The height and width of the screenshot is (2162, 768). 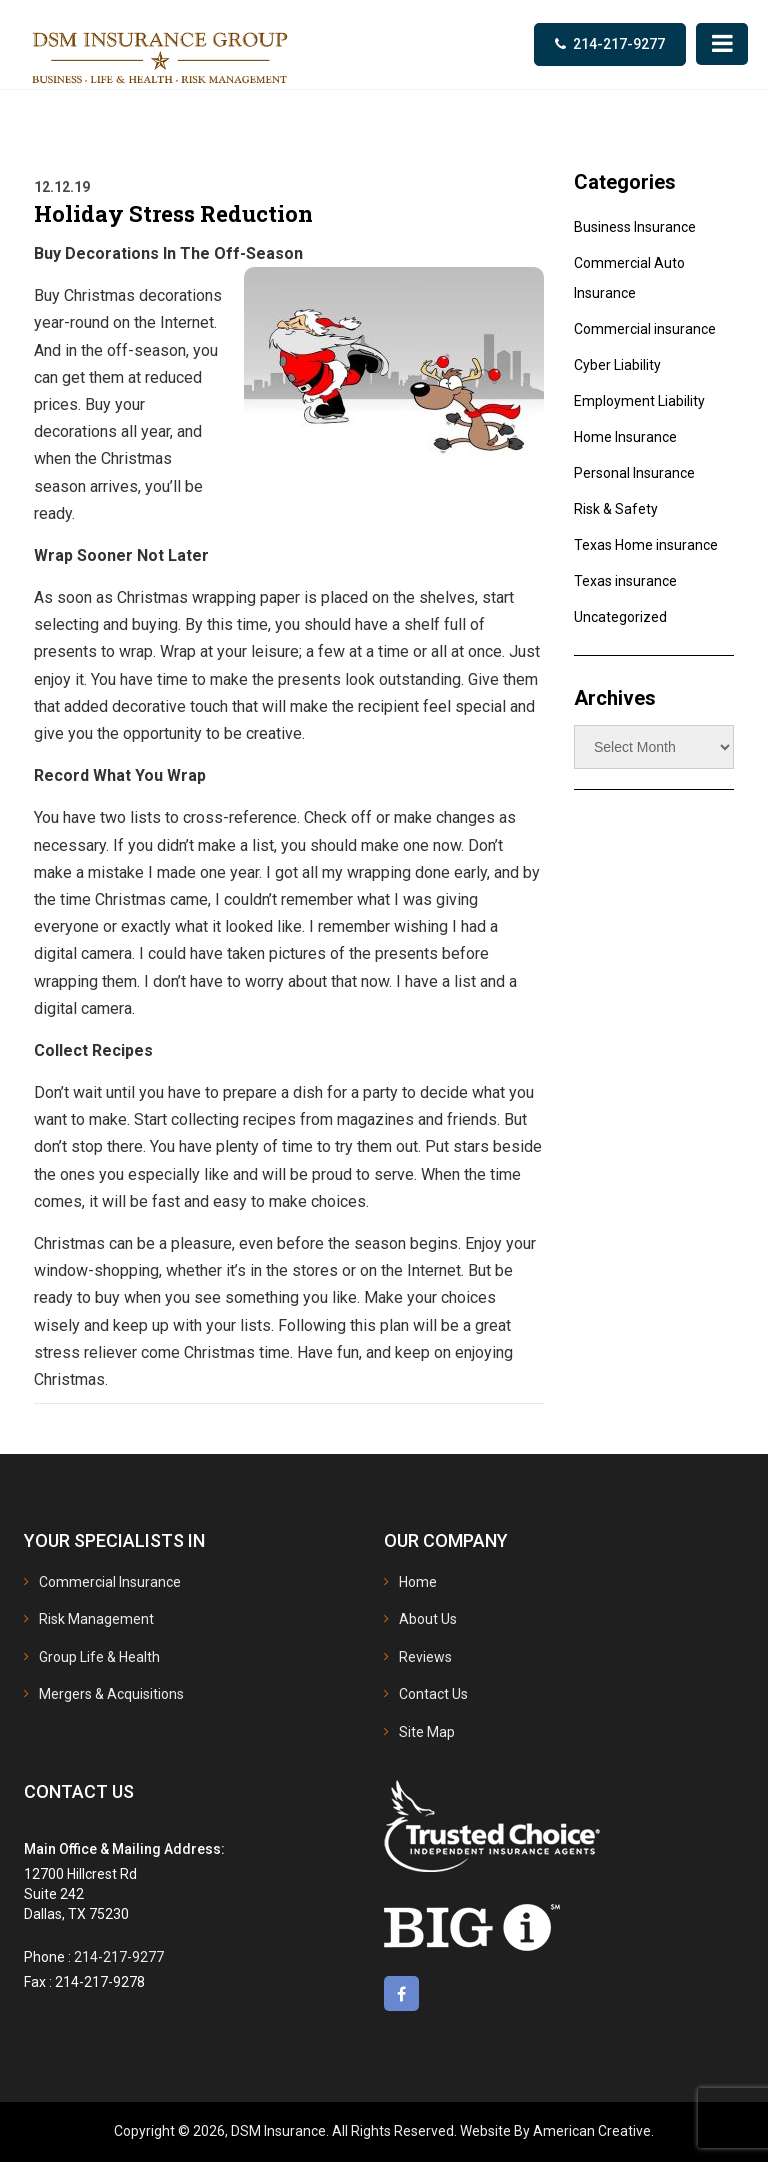 What do you see at coordinates (634, 473) in the screenshot?
I see `Personal Insurance` at bounding box center [634, 473].